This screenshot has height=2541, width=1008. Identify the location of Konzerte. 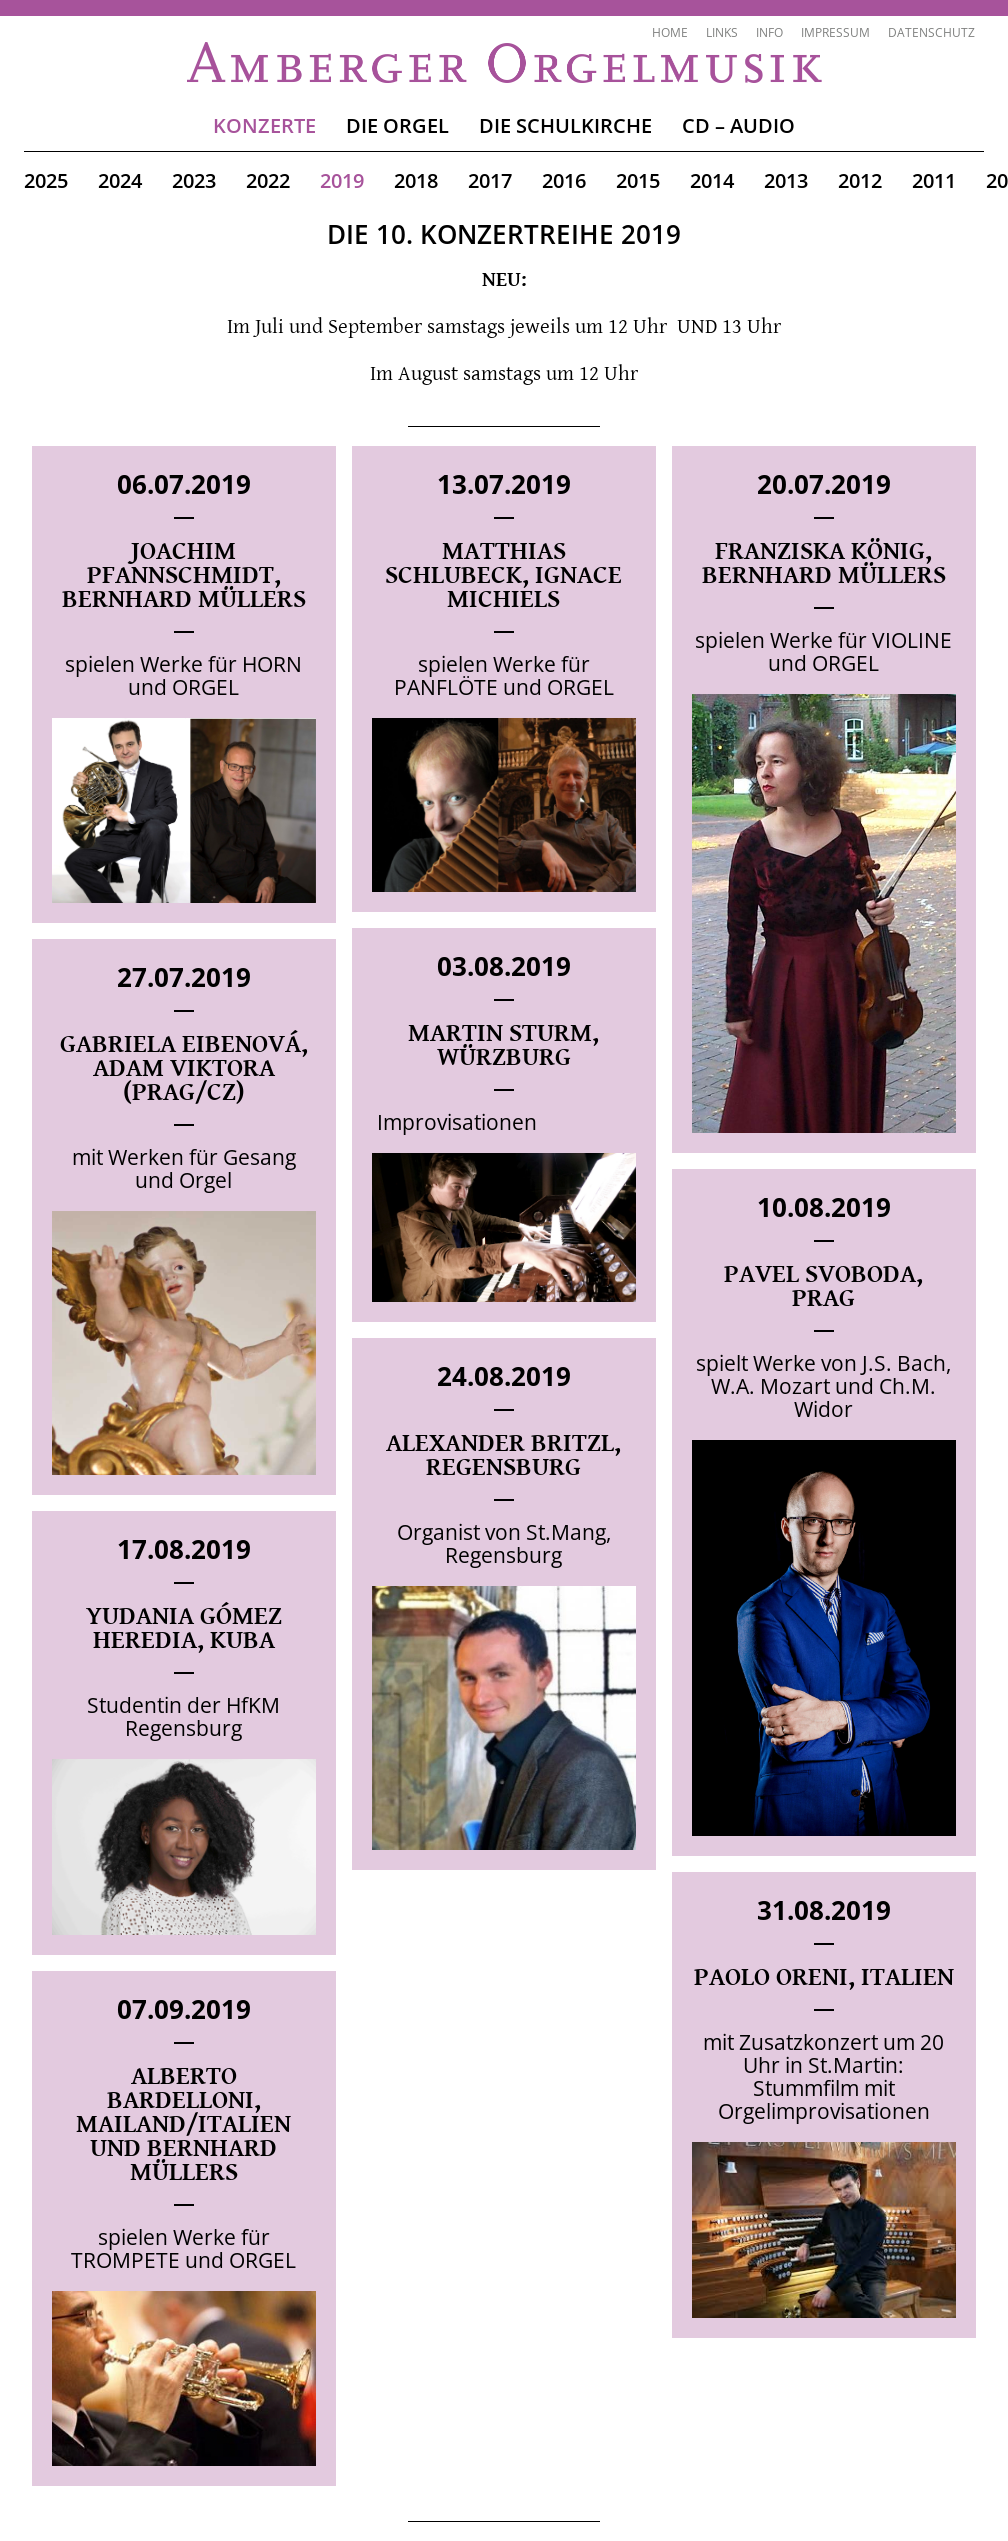
(264, 125).